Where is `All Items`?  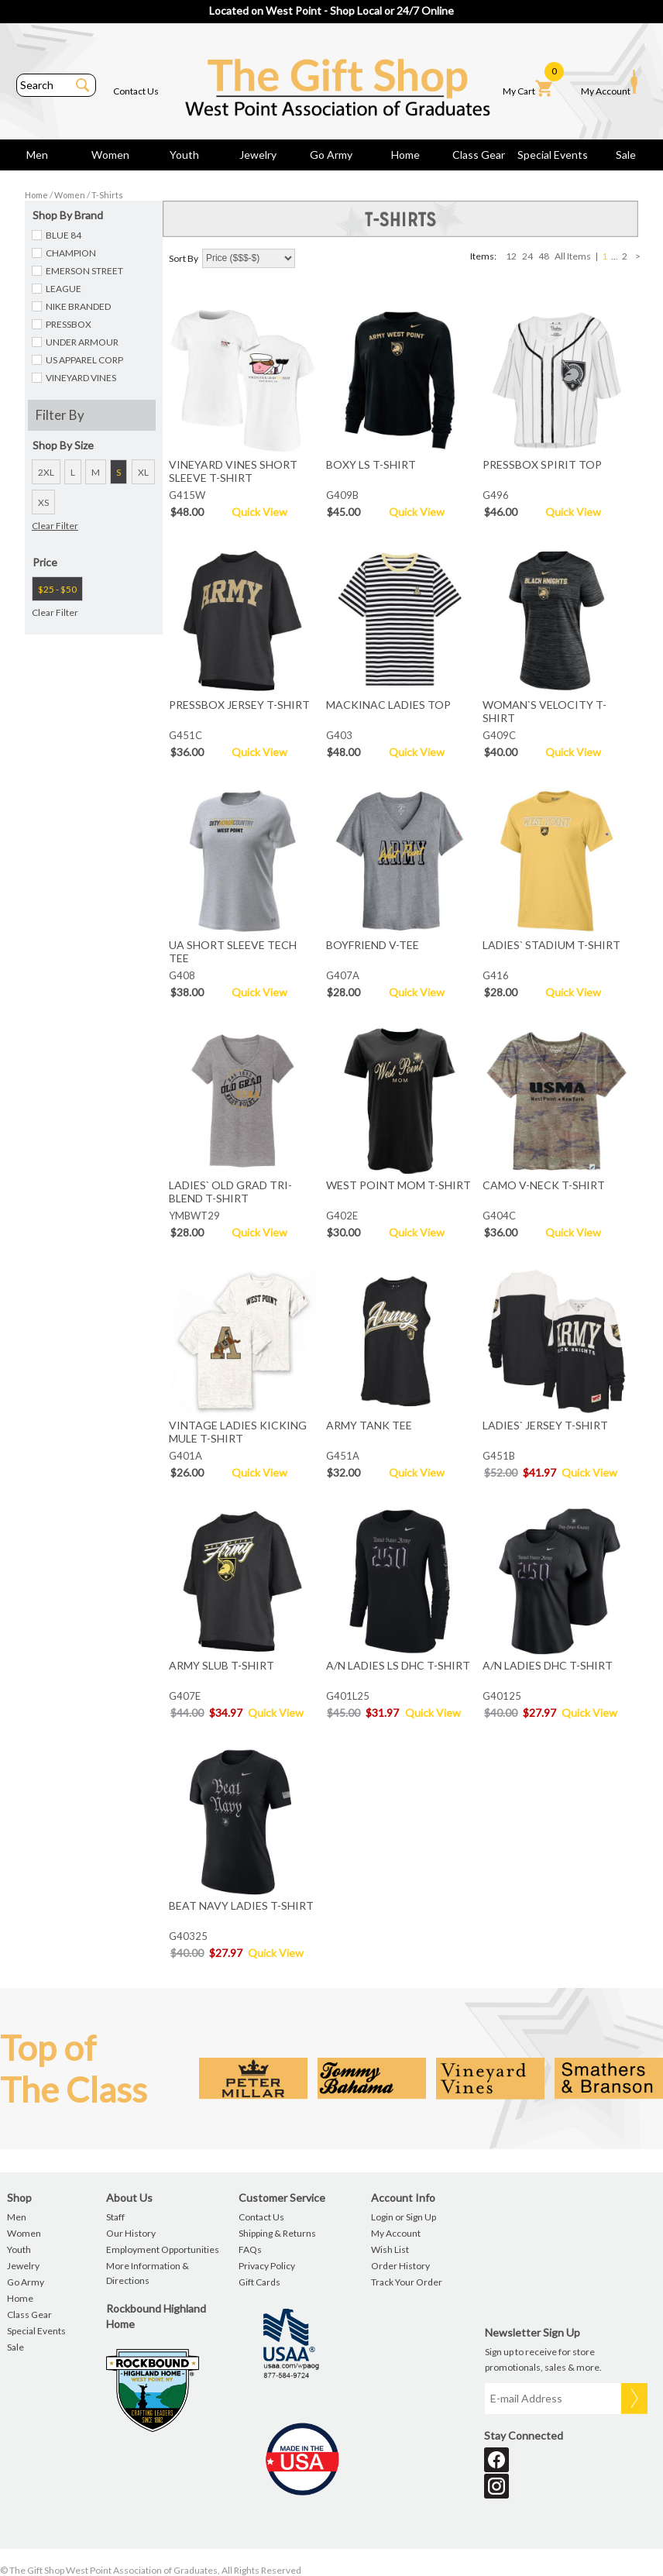 All Items is located at coordinates (573, 256).